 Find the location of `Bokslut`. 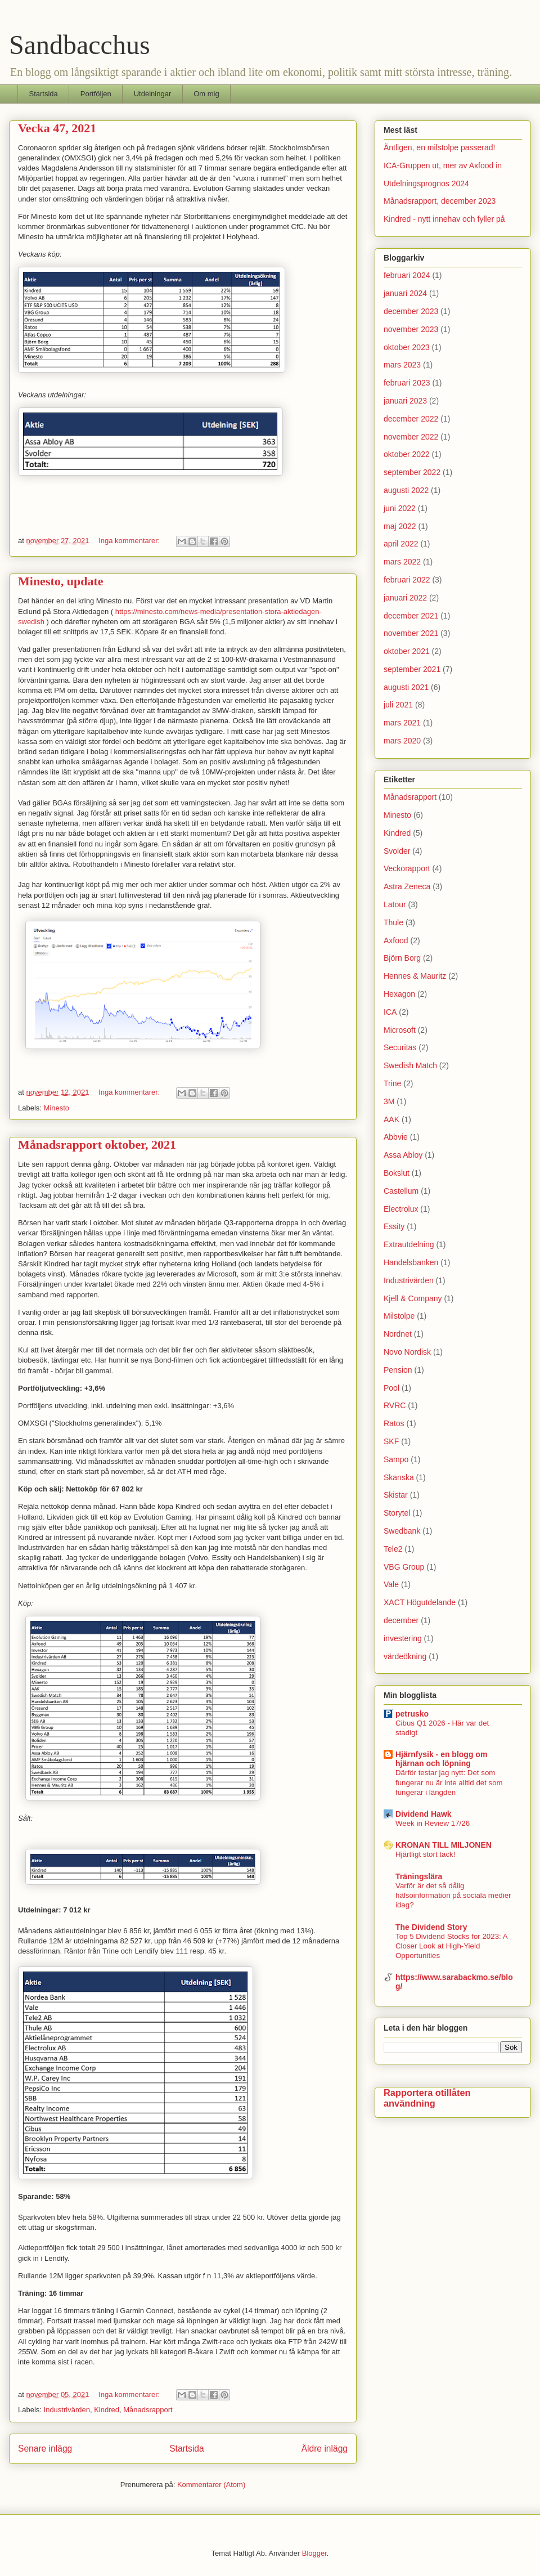

Bokslut is located at coordinates (397, 1172).